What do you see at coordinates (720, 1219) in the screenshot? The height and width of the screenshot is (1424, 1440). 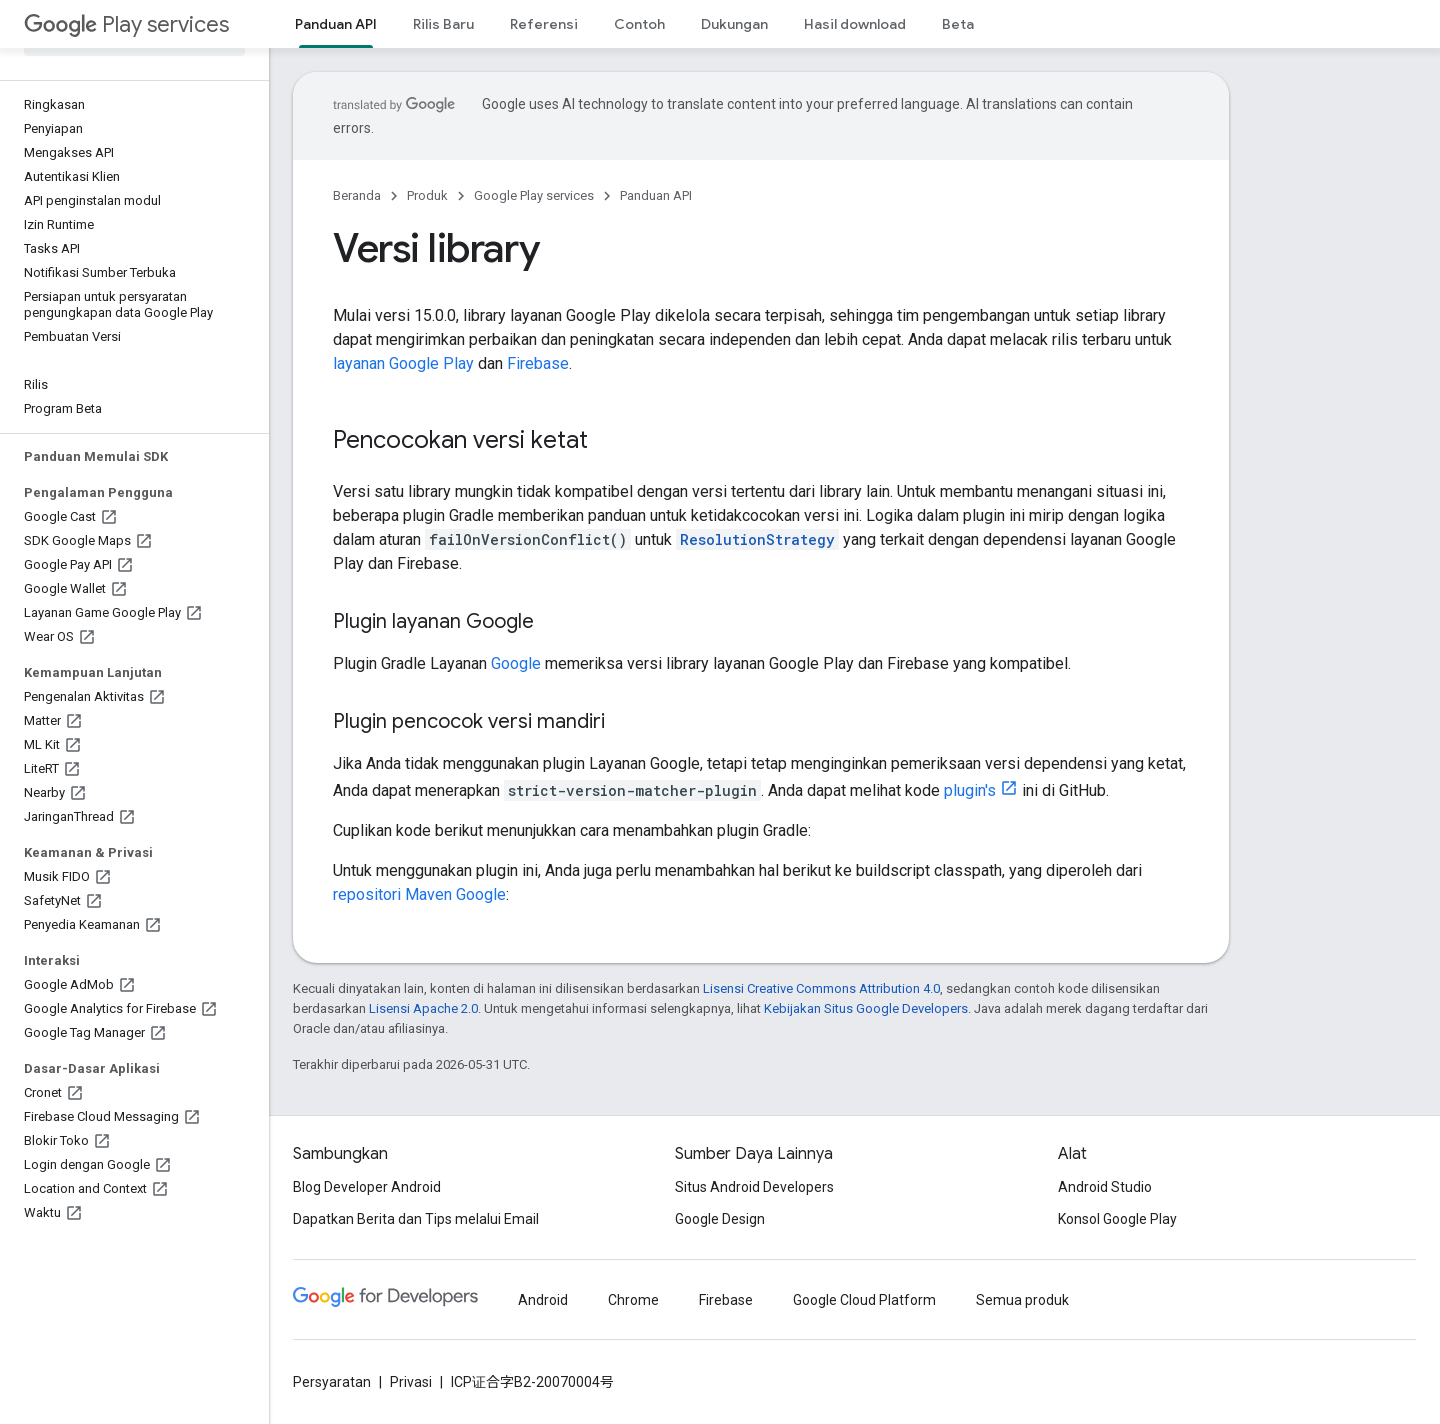 I see `Google Design` at bounding box center [720, 1219].